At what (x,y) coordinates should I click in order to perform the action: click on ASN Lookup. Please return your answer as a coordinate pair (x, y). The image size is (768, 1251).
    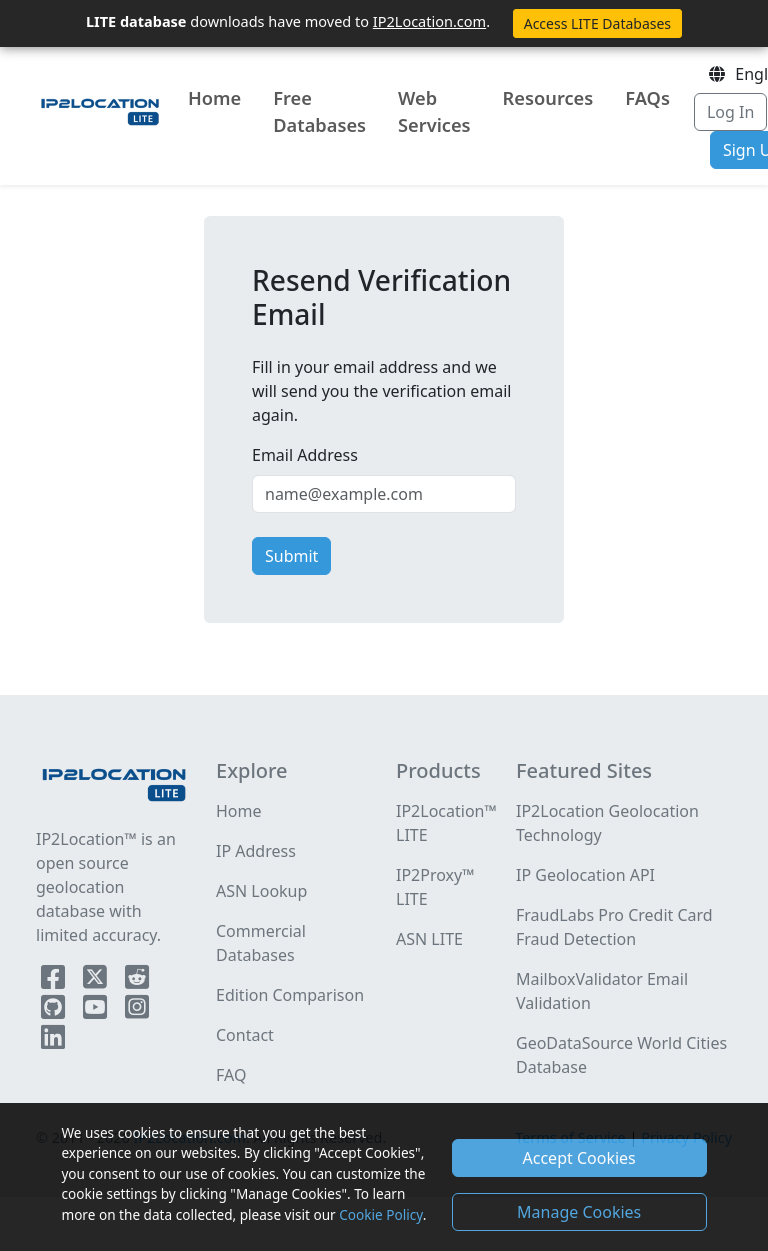
    Looking at the image, I should click on (261, 891).